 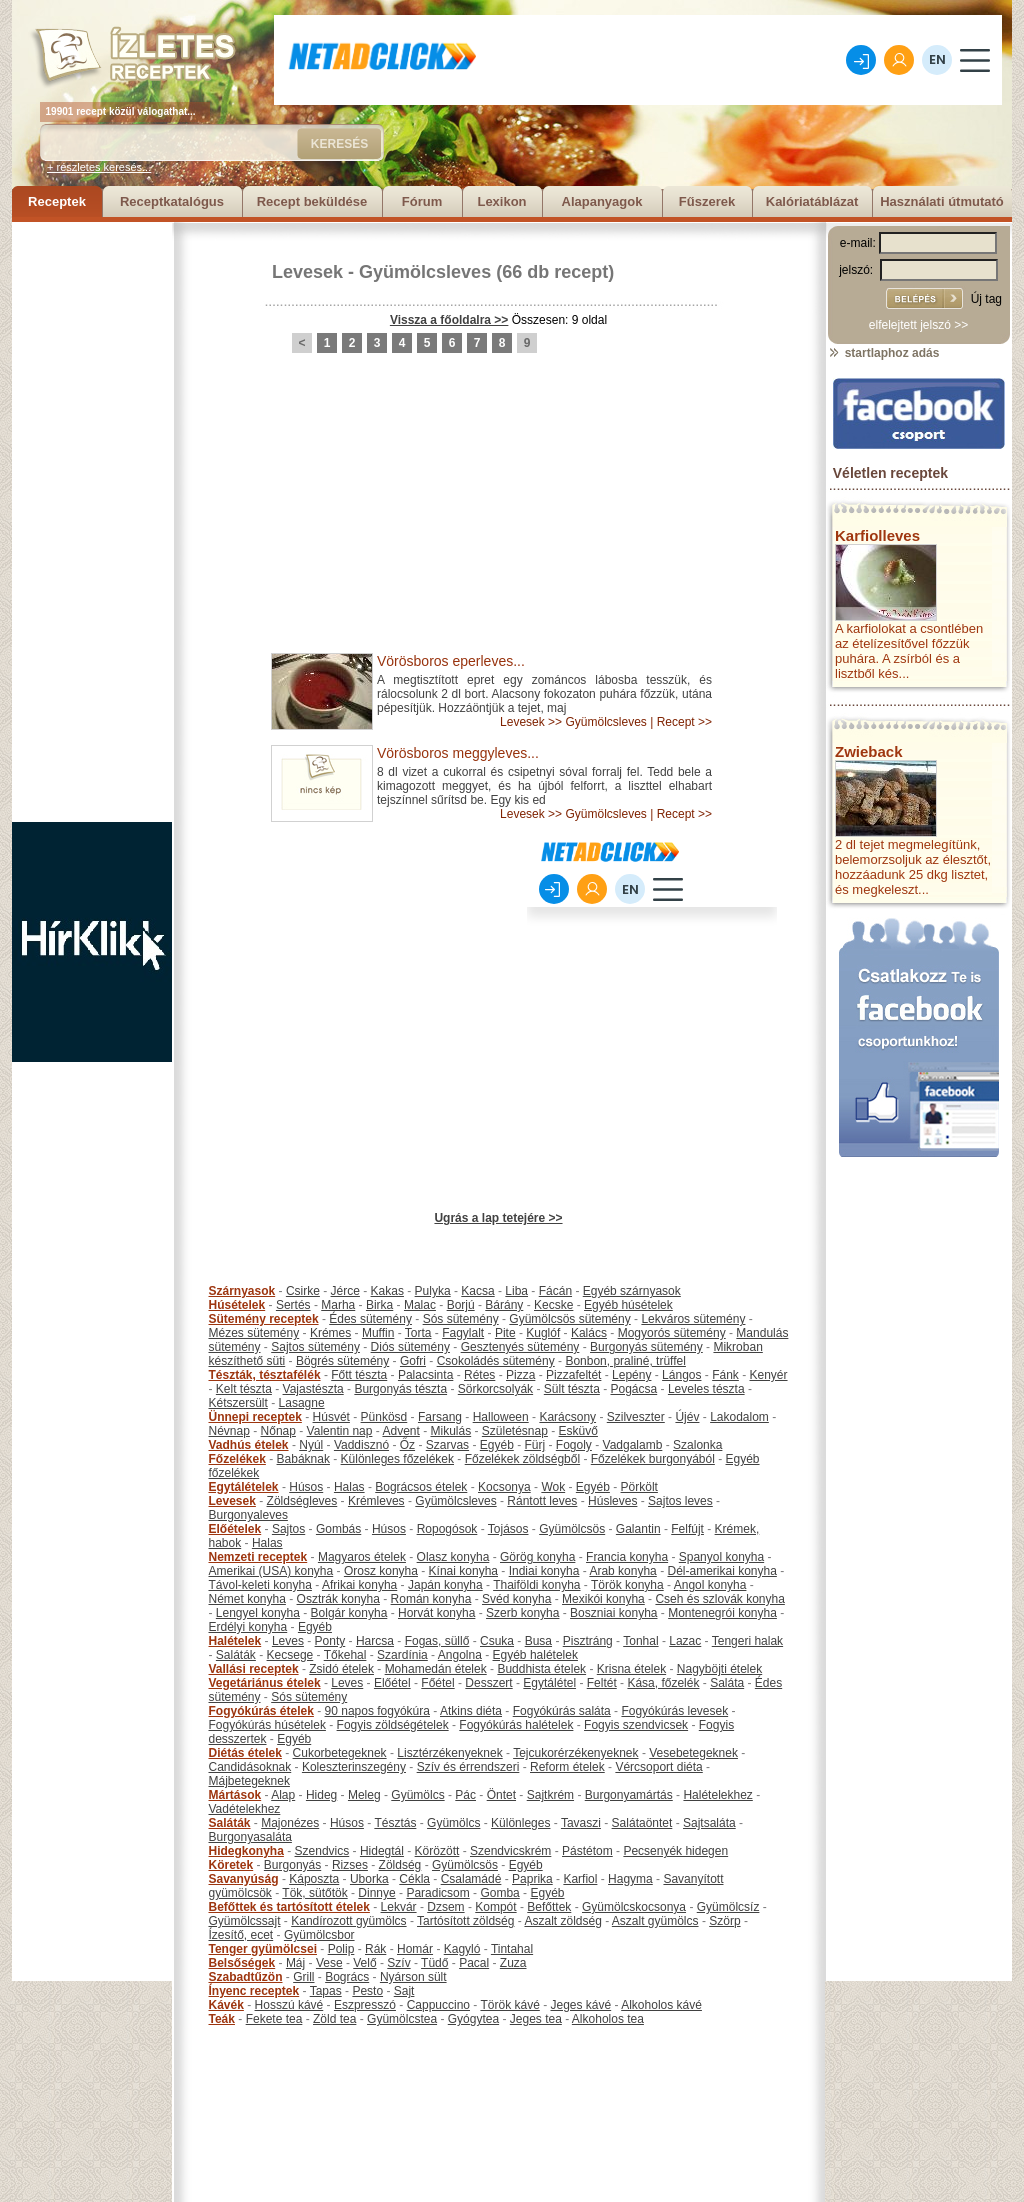 What do you see at coordinates (655, 1921) in the screenshot?
I see `Aszalt gyümölcs` at bounding box center [655, 1921].